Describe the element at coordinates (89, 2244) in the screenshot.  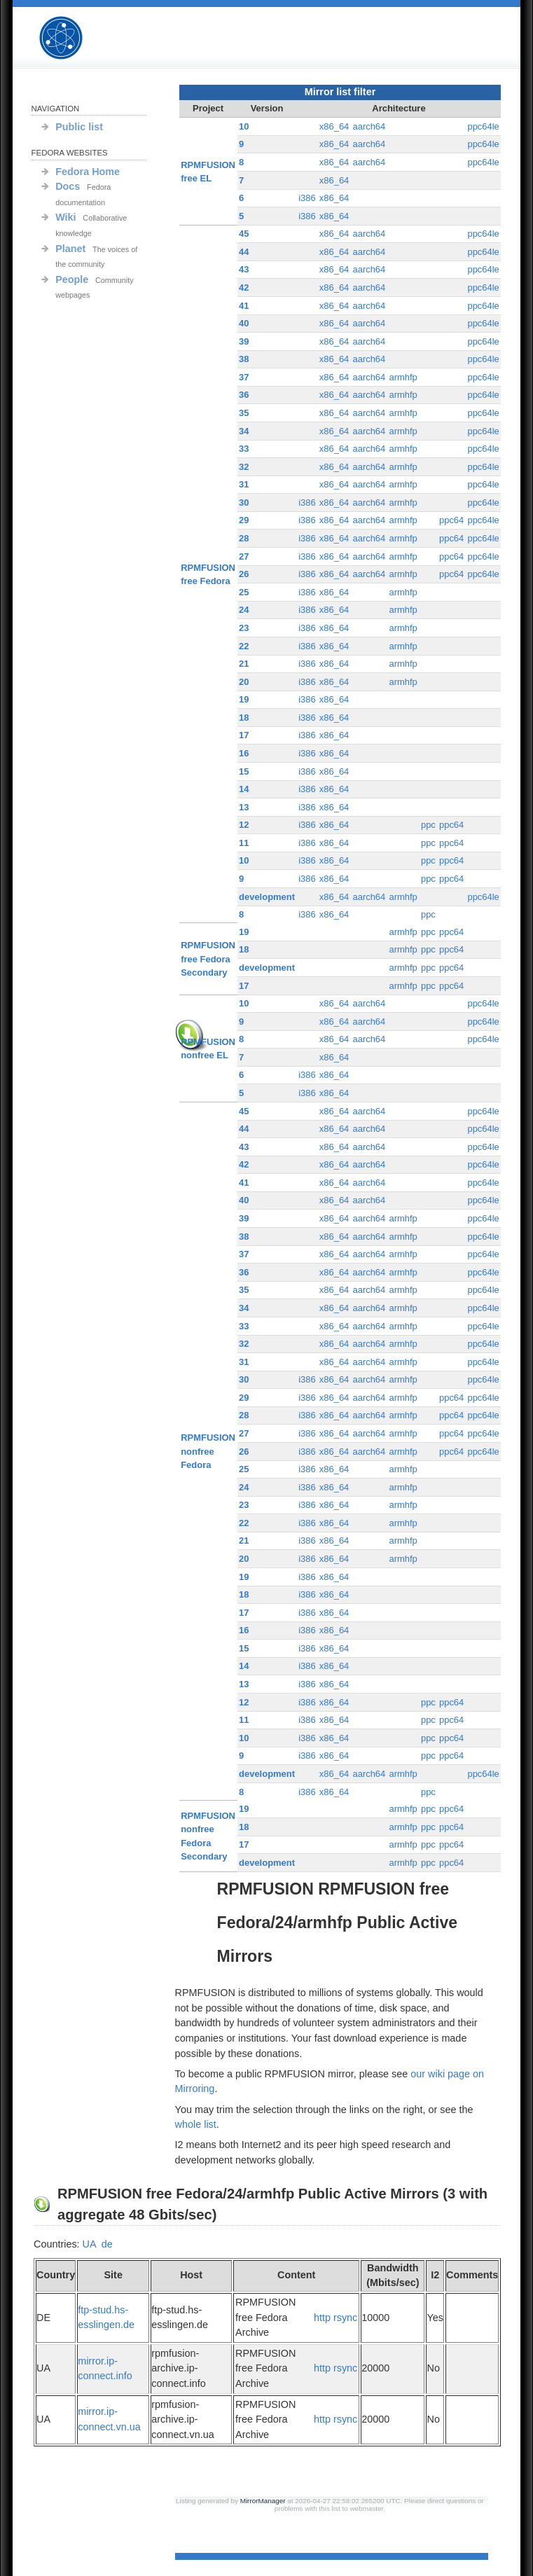
I see `UA` at that location.